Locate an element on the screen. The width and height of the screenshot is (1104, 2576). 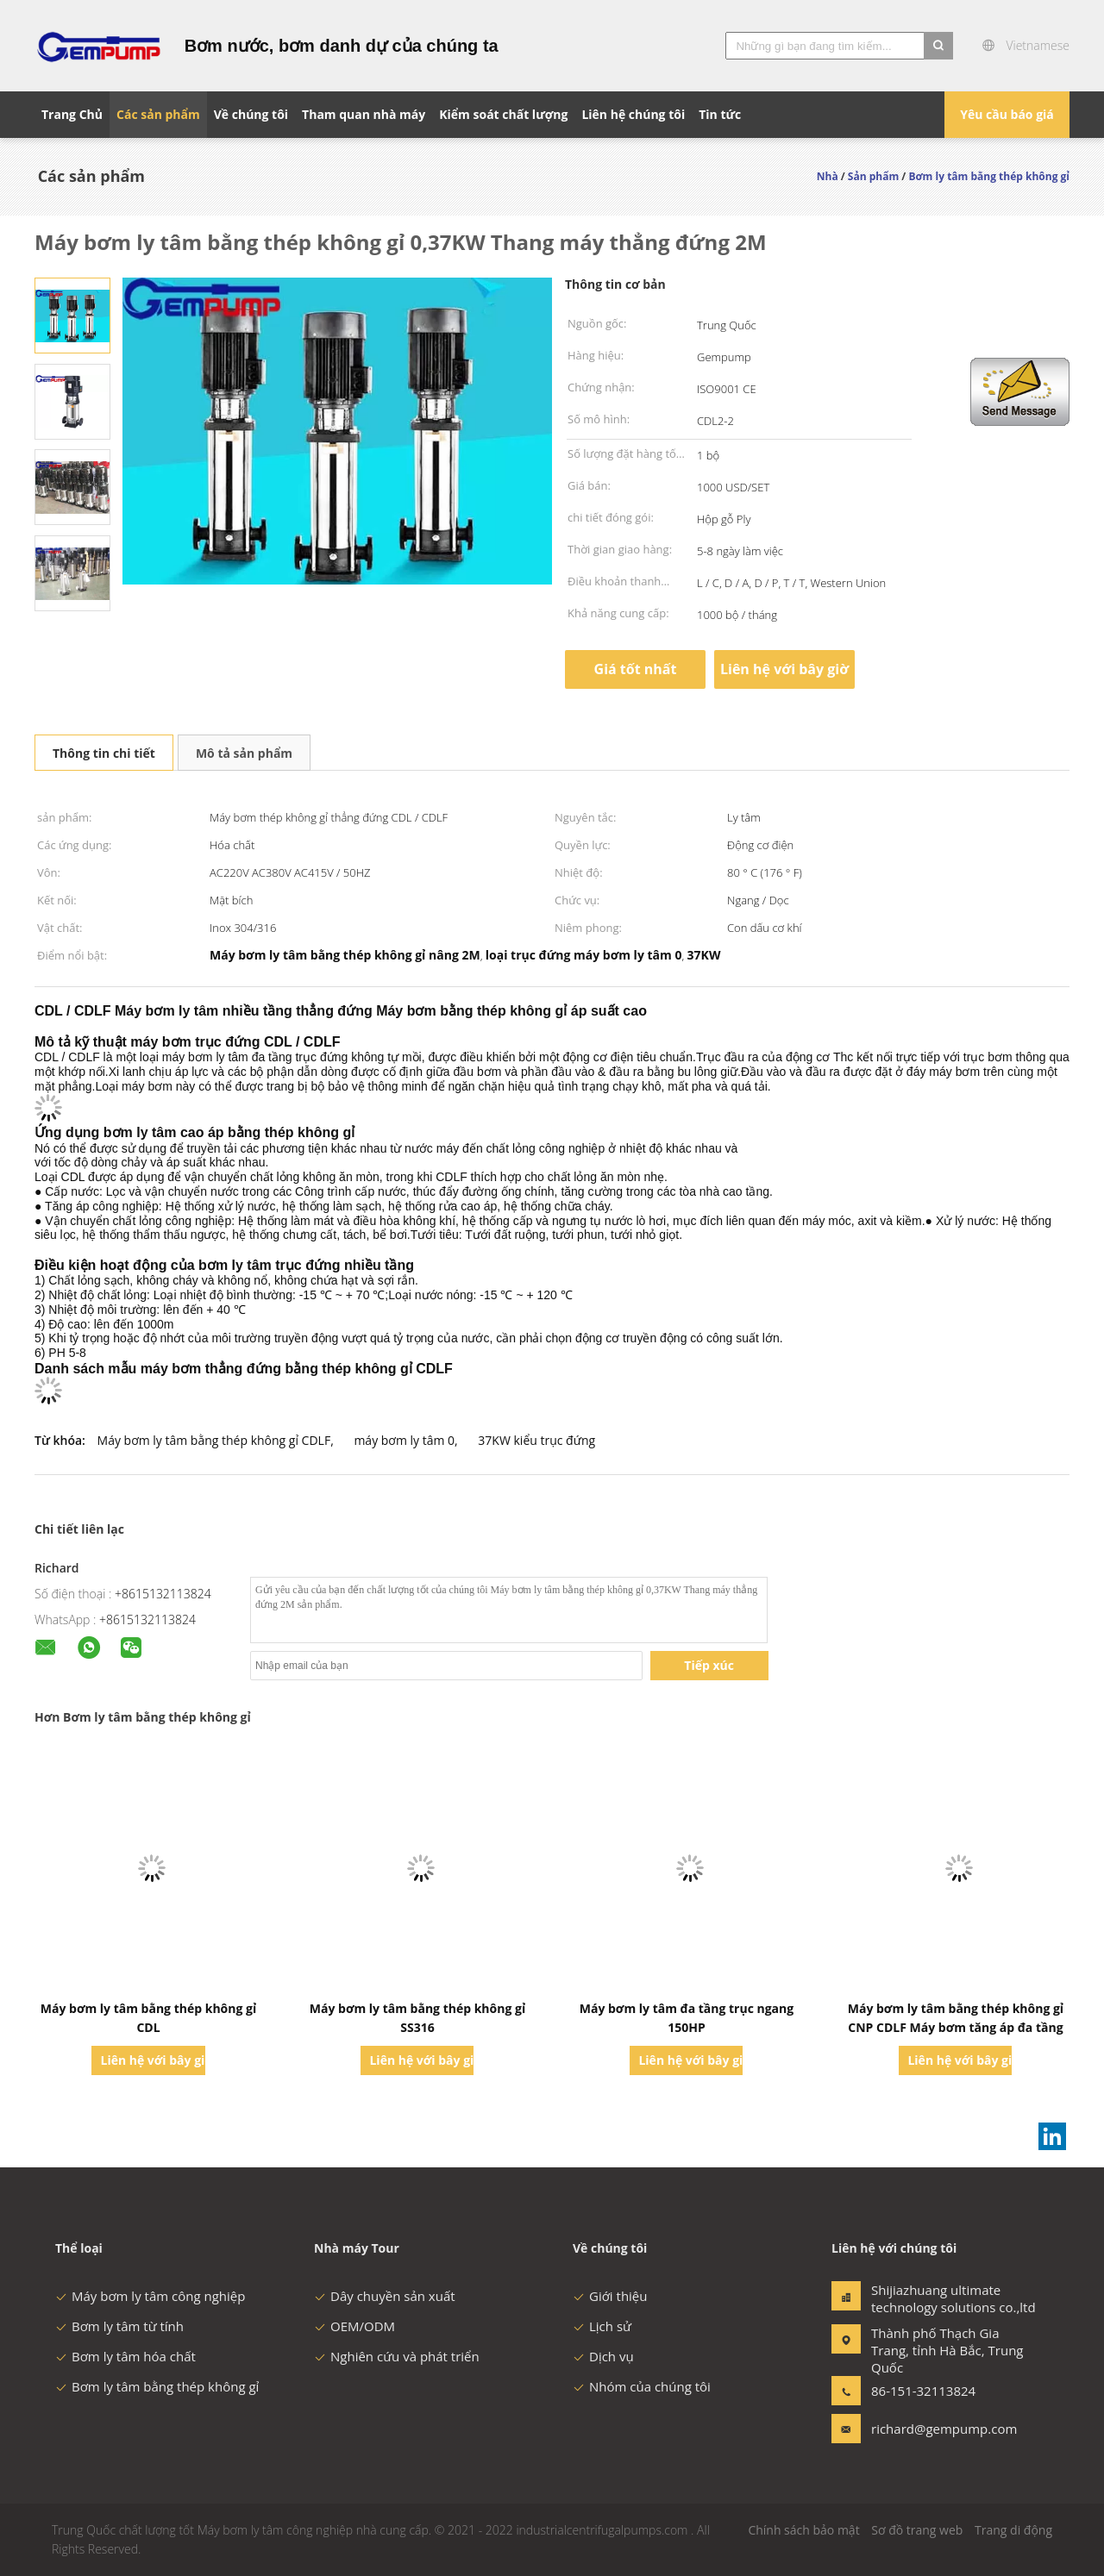
richard@gempump.com is located at coordinates (925, 2428).